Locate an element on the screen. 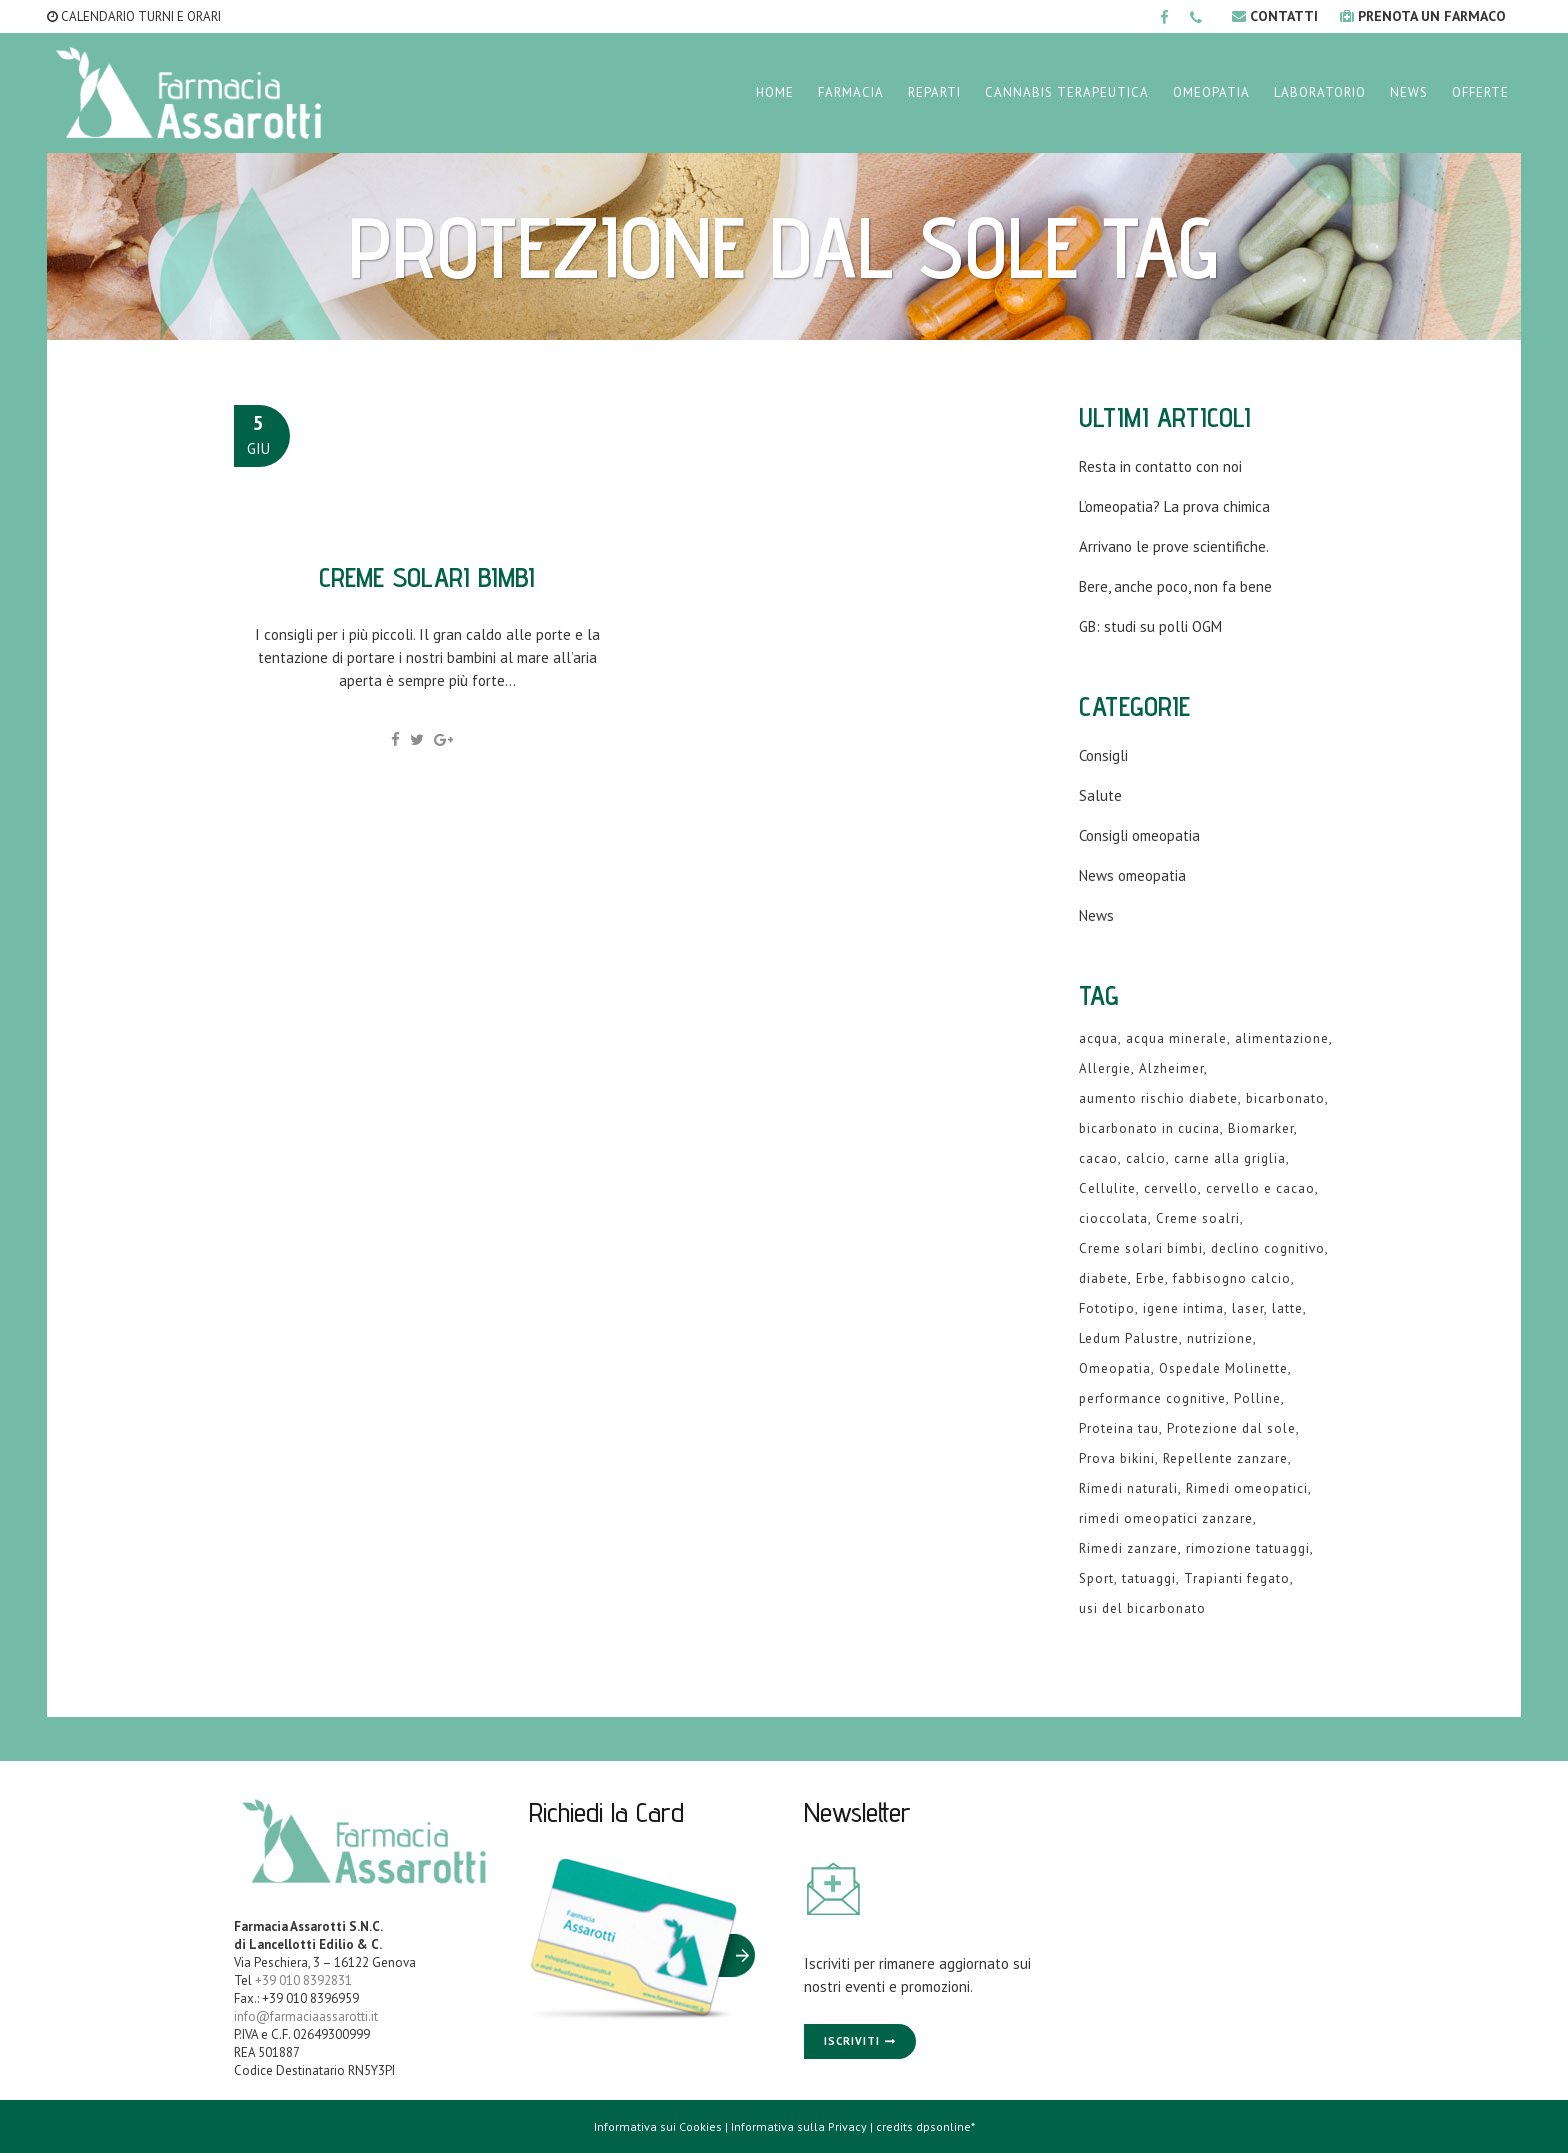 This screenshot has width=1568, height=2153. CALENDARIO TURNI E ORARI is located at coordinates (134, 16).